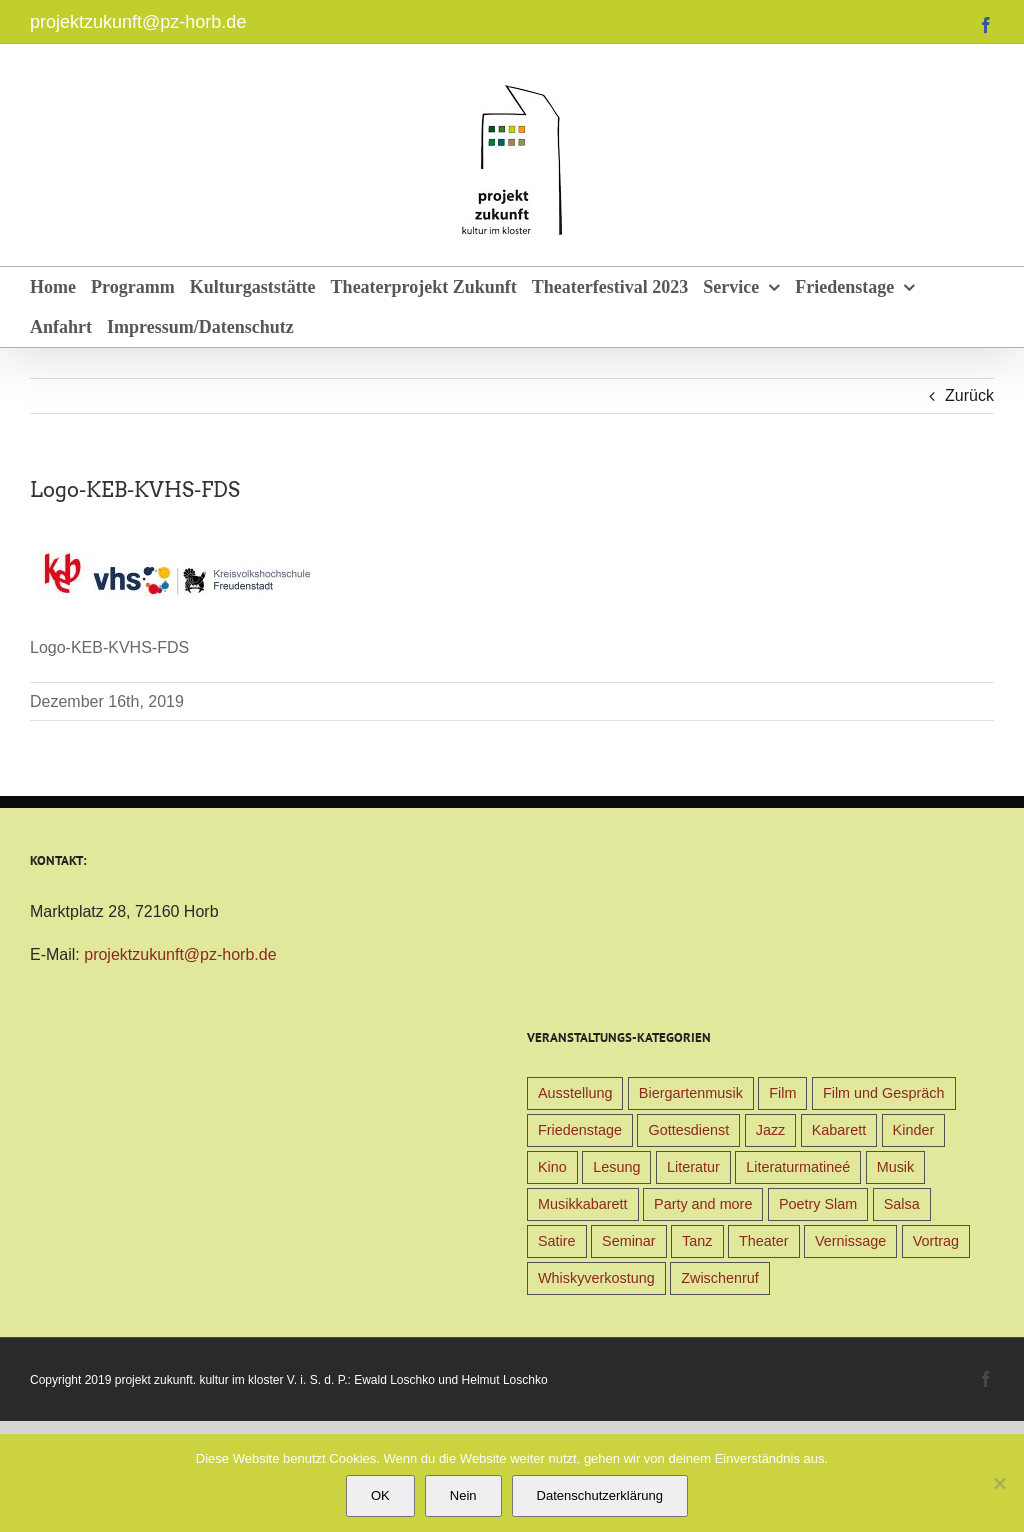 Image resolution: width=1024 pixels, height=1532 pixels. What do you see at coordinates (703, 1204) in the screenshot?
I see `Party and more [Party and more (4 Einträge)]` at bounding box center [703, 1204].